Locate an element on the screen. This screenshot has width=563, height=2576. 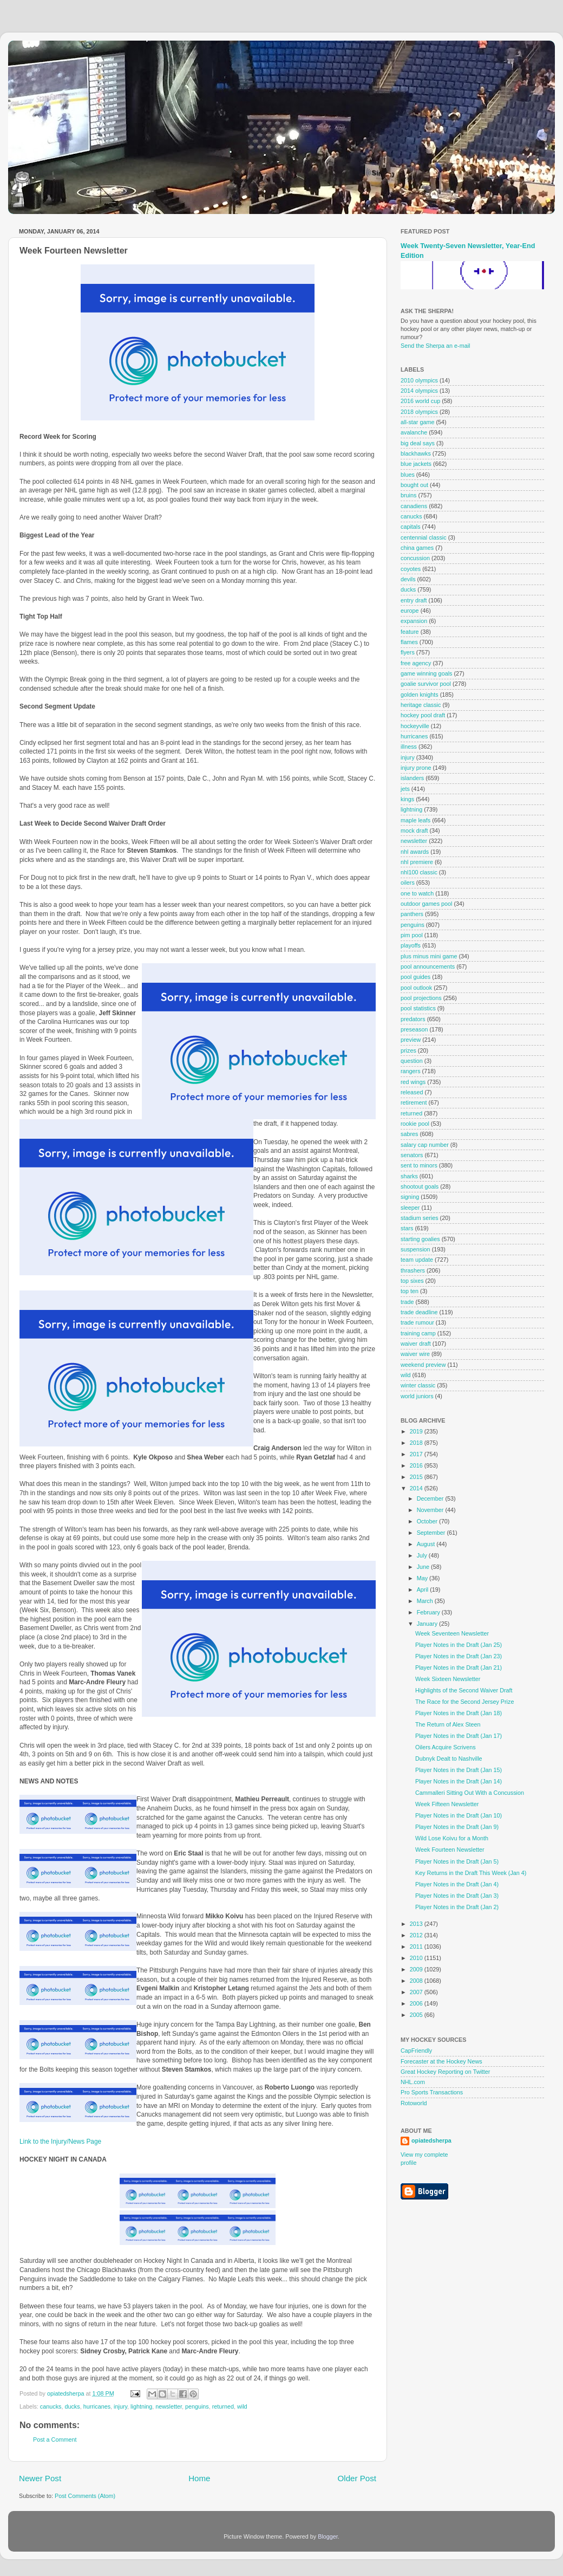
sharks is located at coordinates (409, 1176).